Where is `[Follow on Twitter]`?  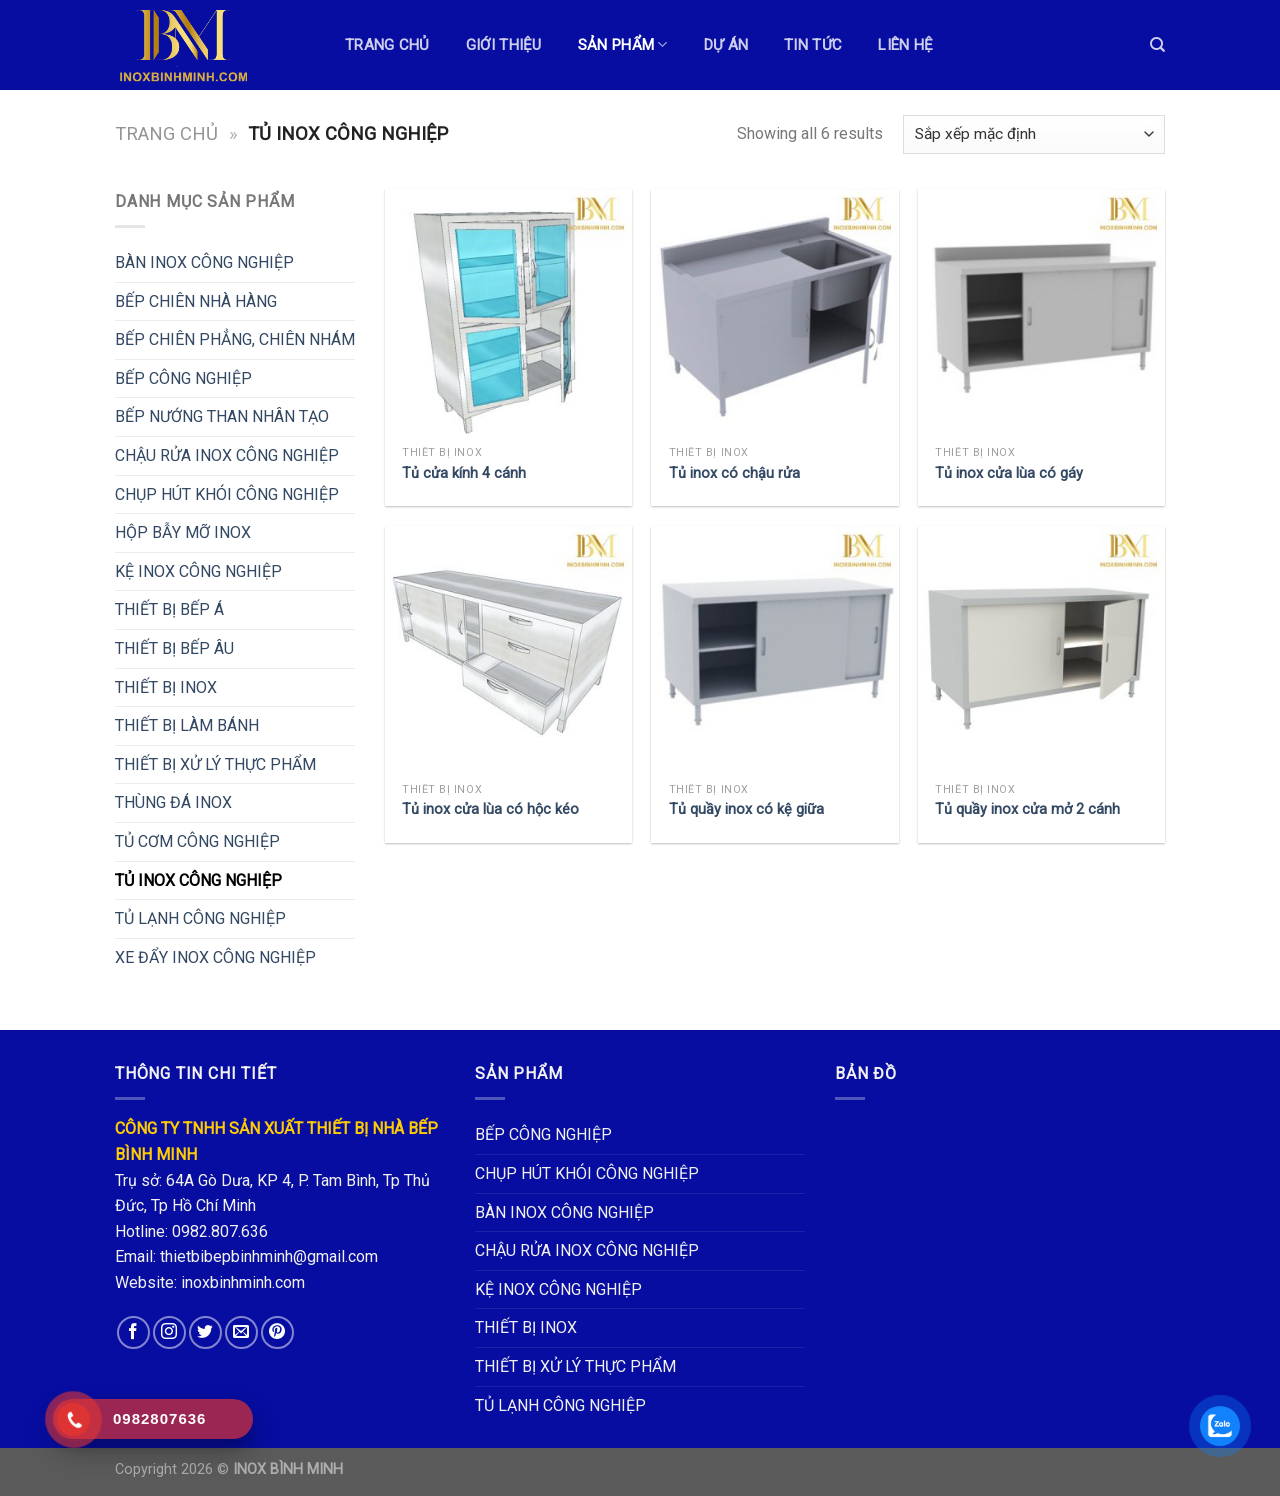
[Follow on Twitter] is located at coordinates (205, 1332).